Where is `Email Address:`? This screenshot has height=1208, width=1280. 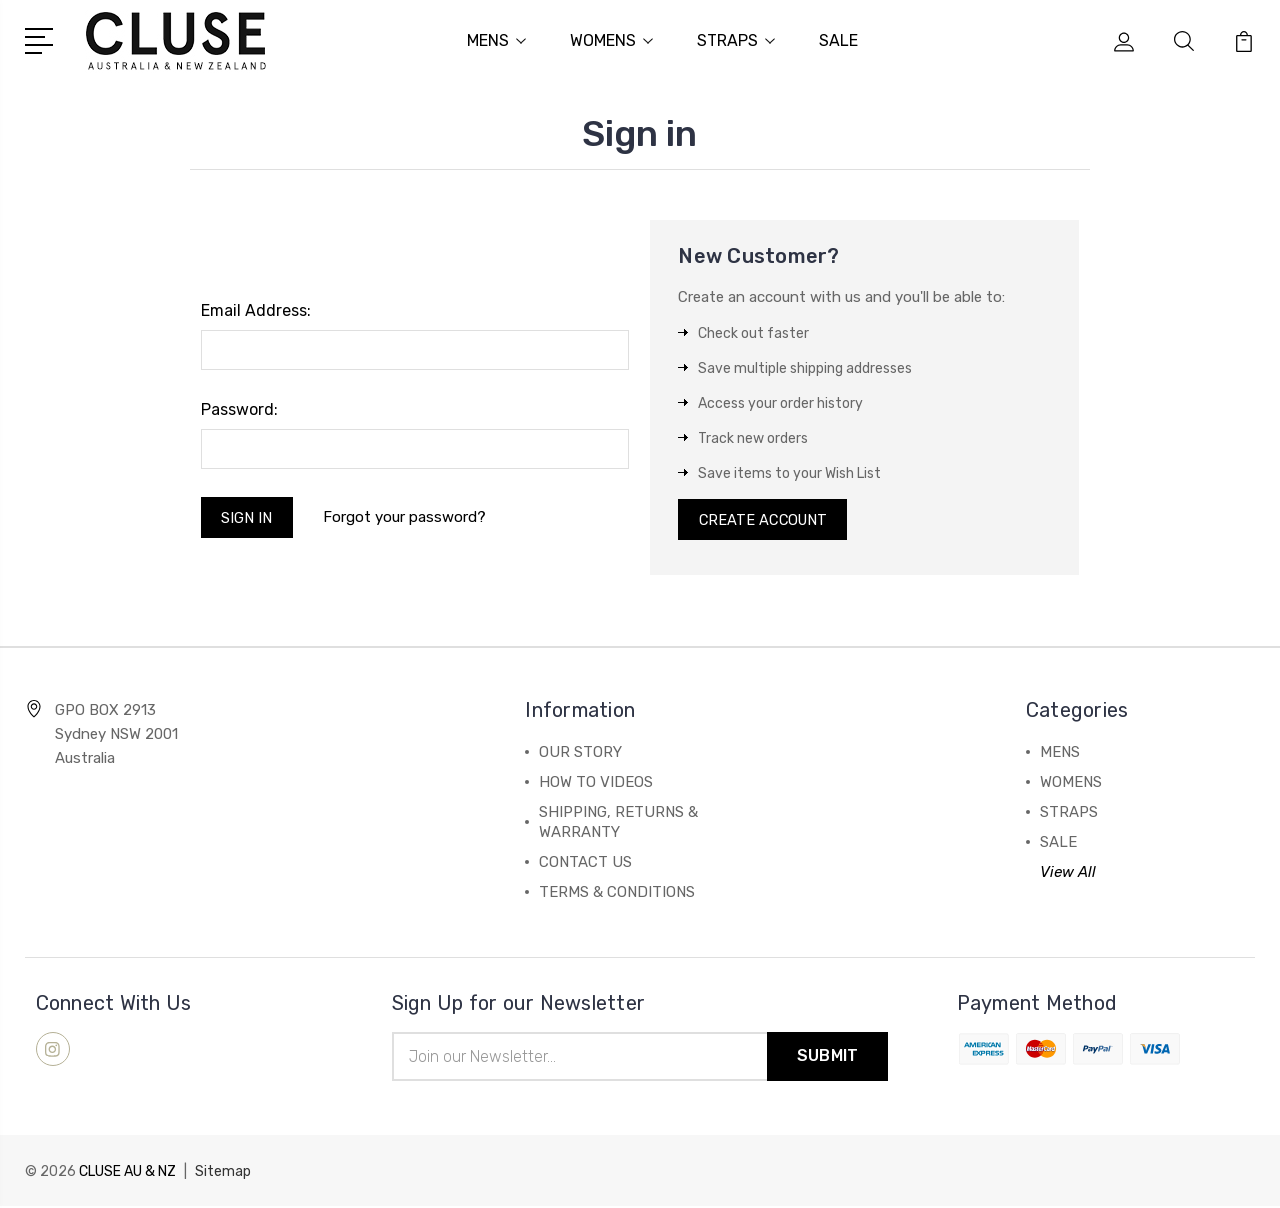 Email Address: is located at coordinates (256, 309).